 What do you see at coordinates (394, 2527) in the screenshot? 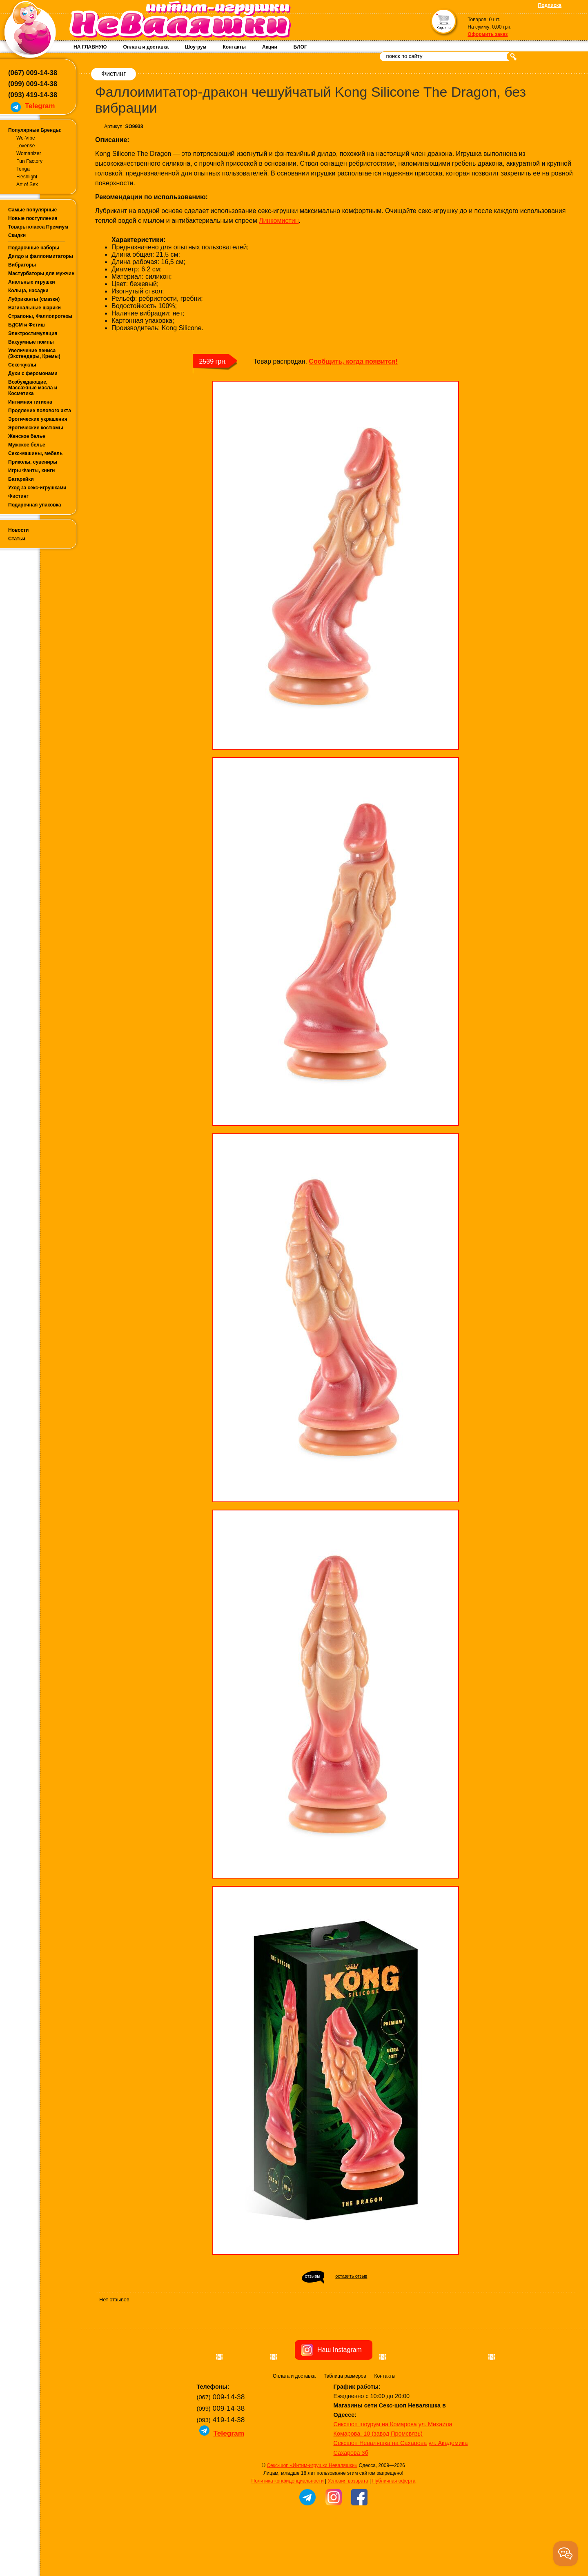
I see `Публичная оферта` at bounding box center [394, 2527].